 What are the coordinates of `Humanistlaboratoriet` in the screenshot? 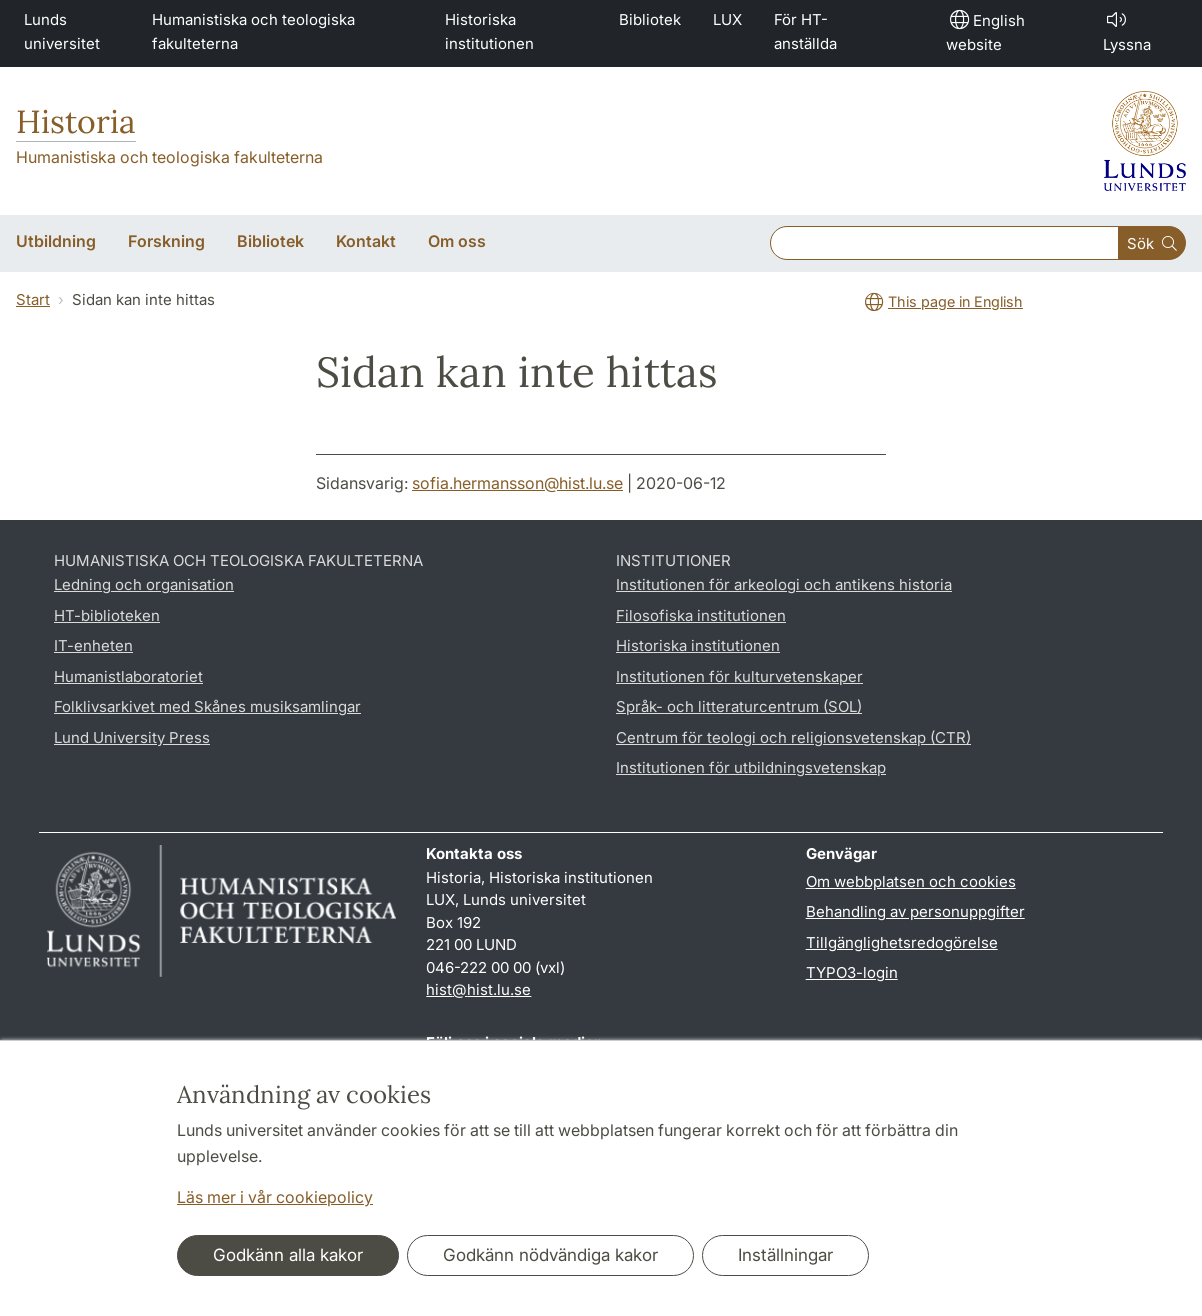 It's located at (128, 676).